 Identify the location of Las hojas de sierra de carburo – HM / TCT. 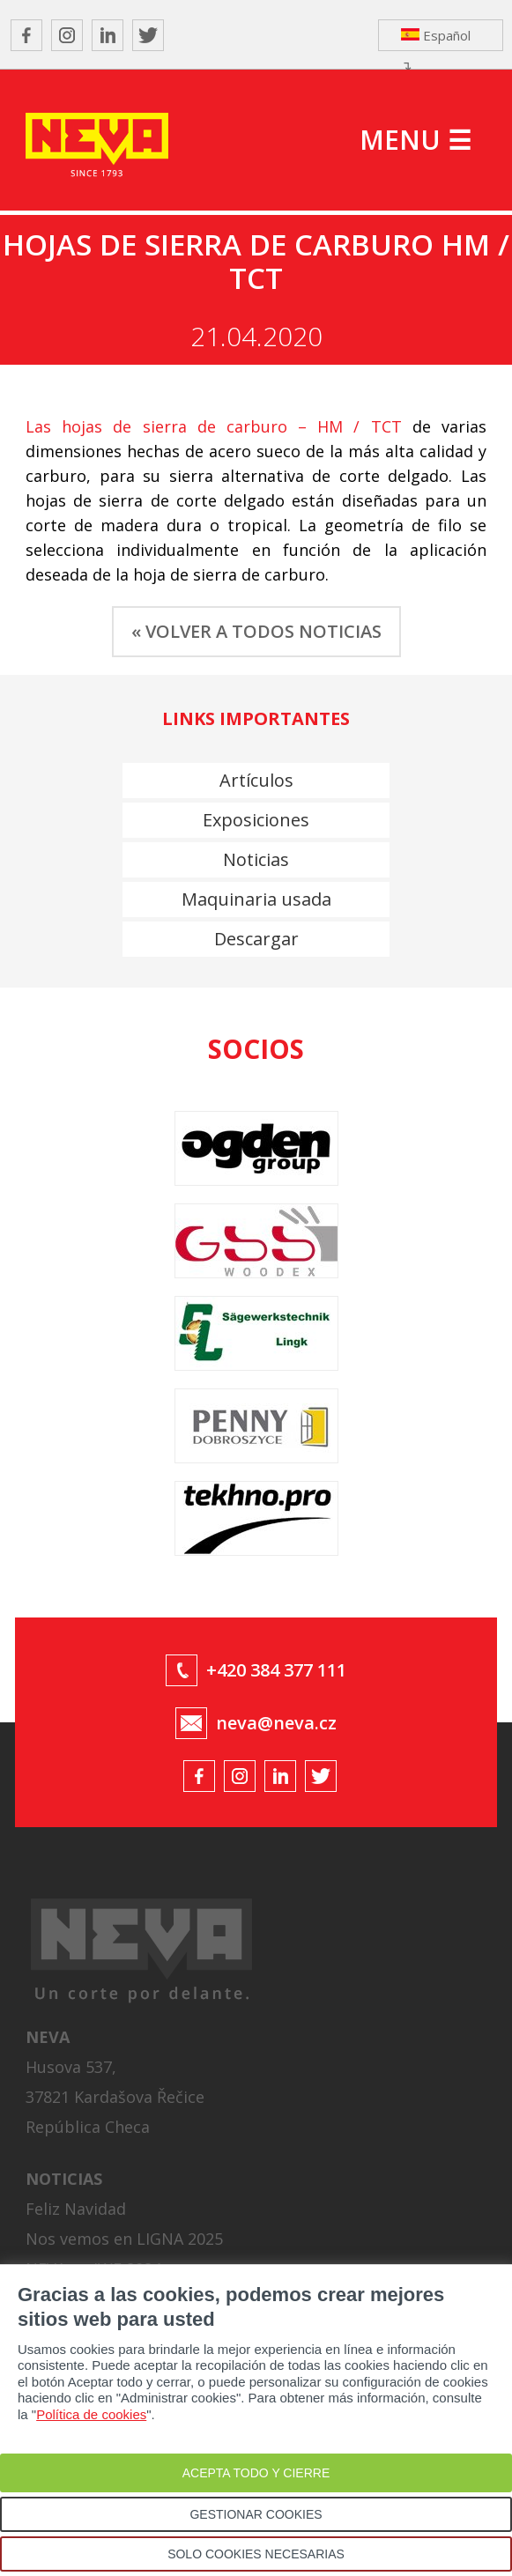
(214, 426).